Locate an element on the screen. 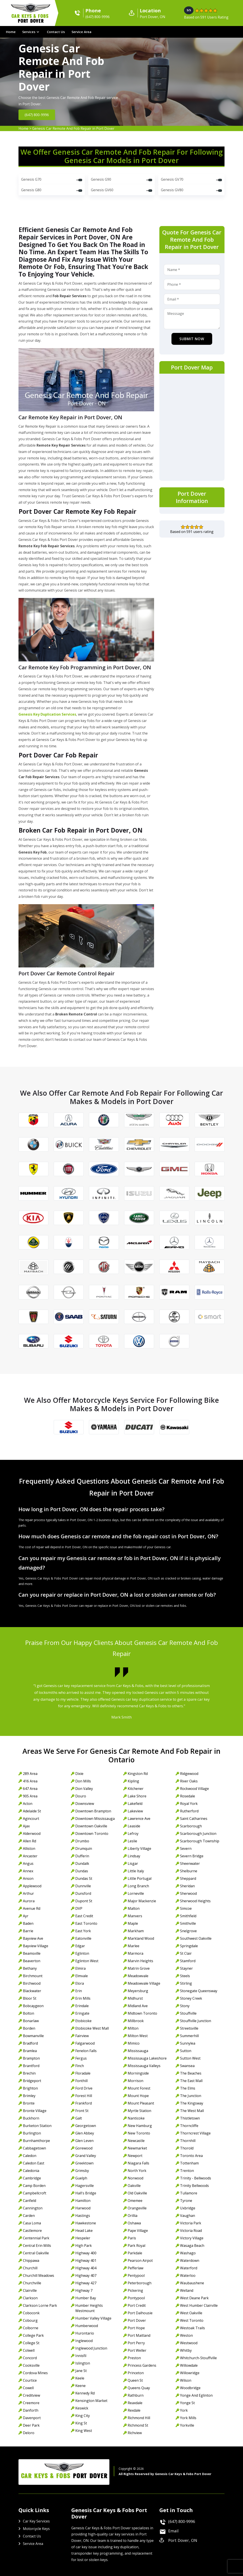  Dufferin is located at coordinates (82, 1856).